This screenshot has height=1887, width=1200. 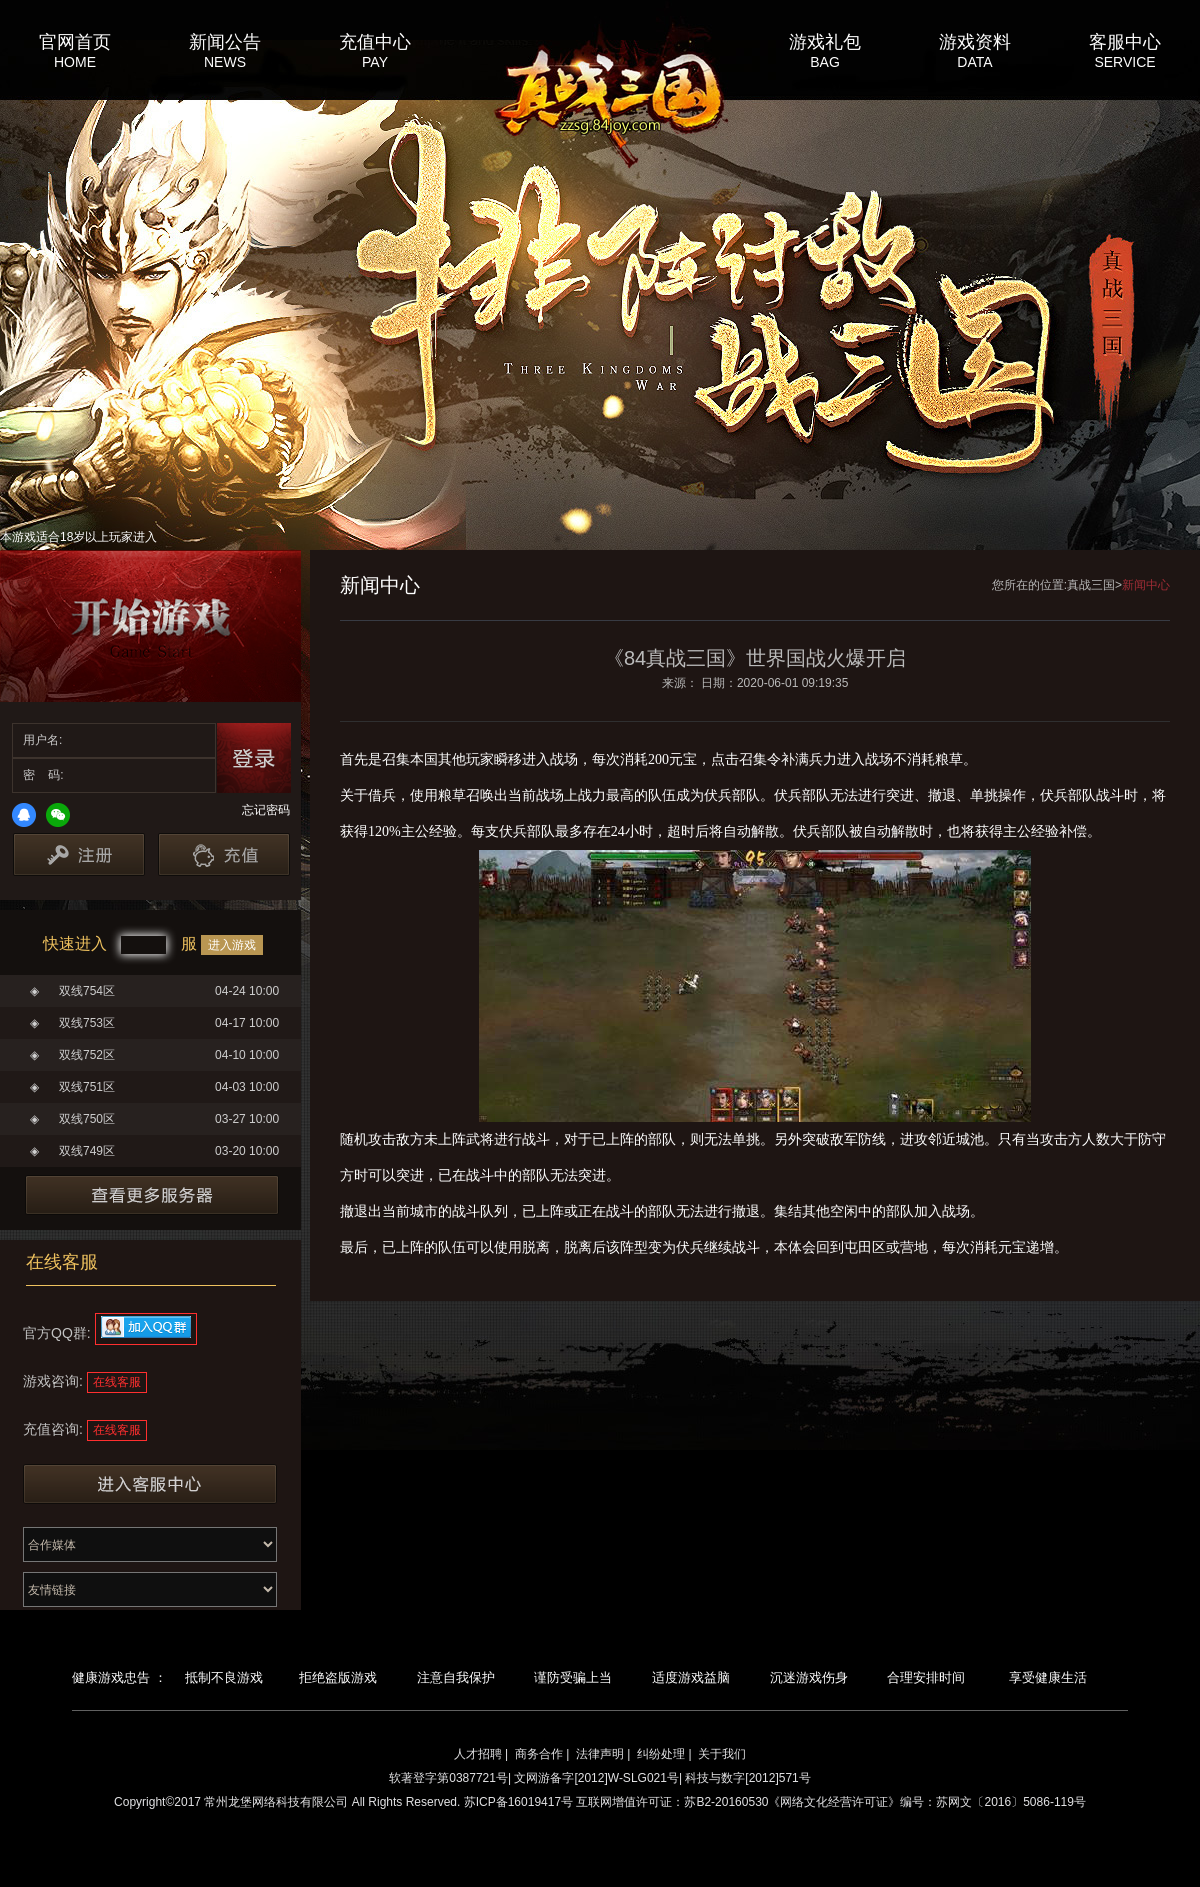 What do you see at coordinates (117, 1382) in the screenshot?
I see `在线客服` at bounding box center [117, 1382].